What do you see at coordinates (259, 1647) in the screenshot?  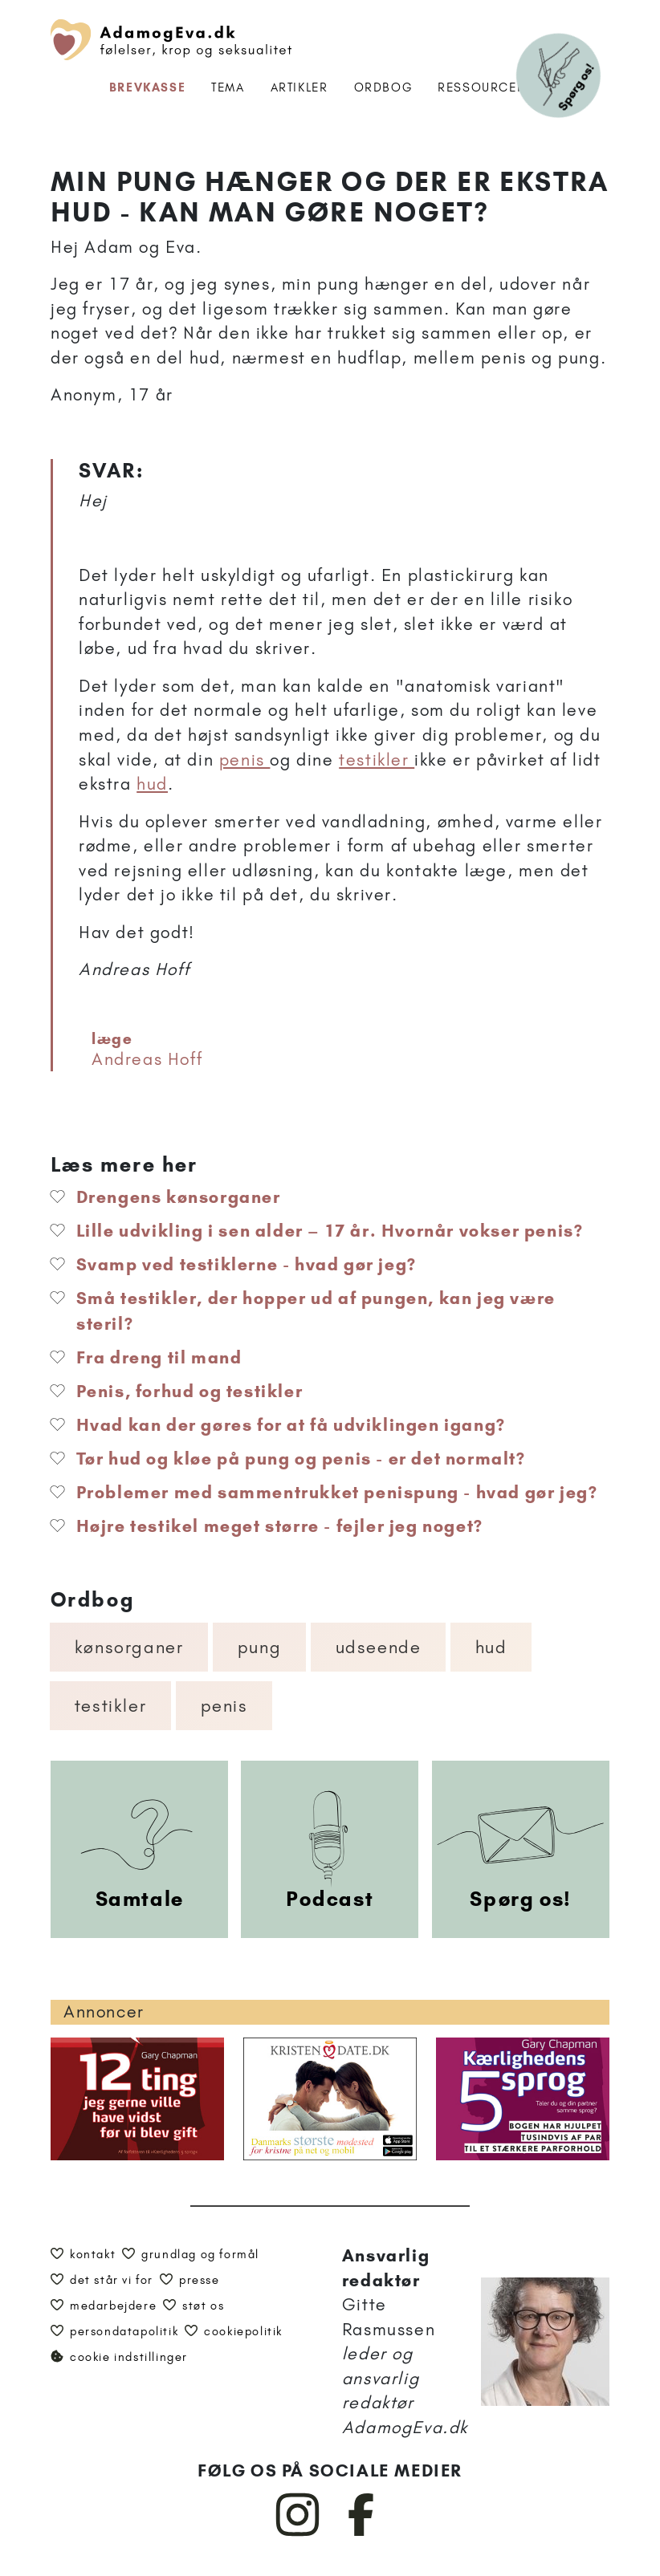 I see `Pung` at bounding box center [259, 1647].